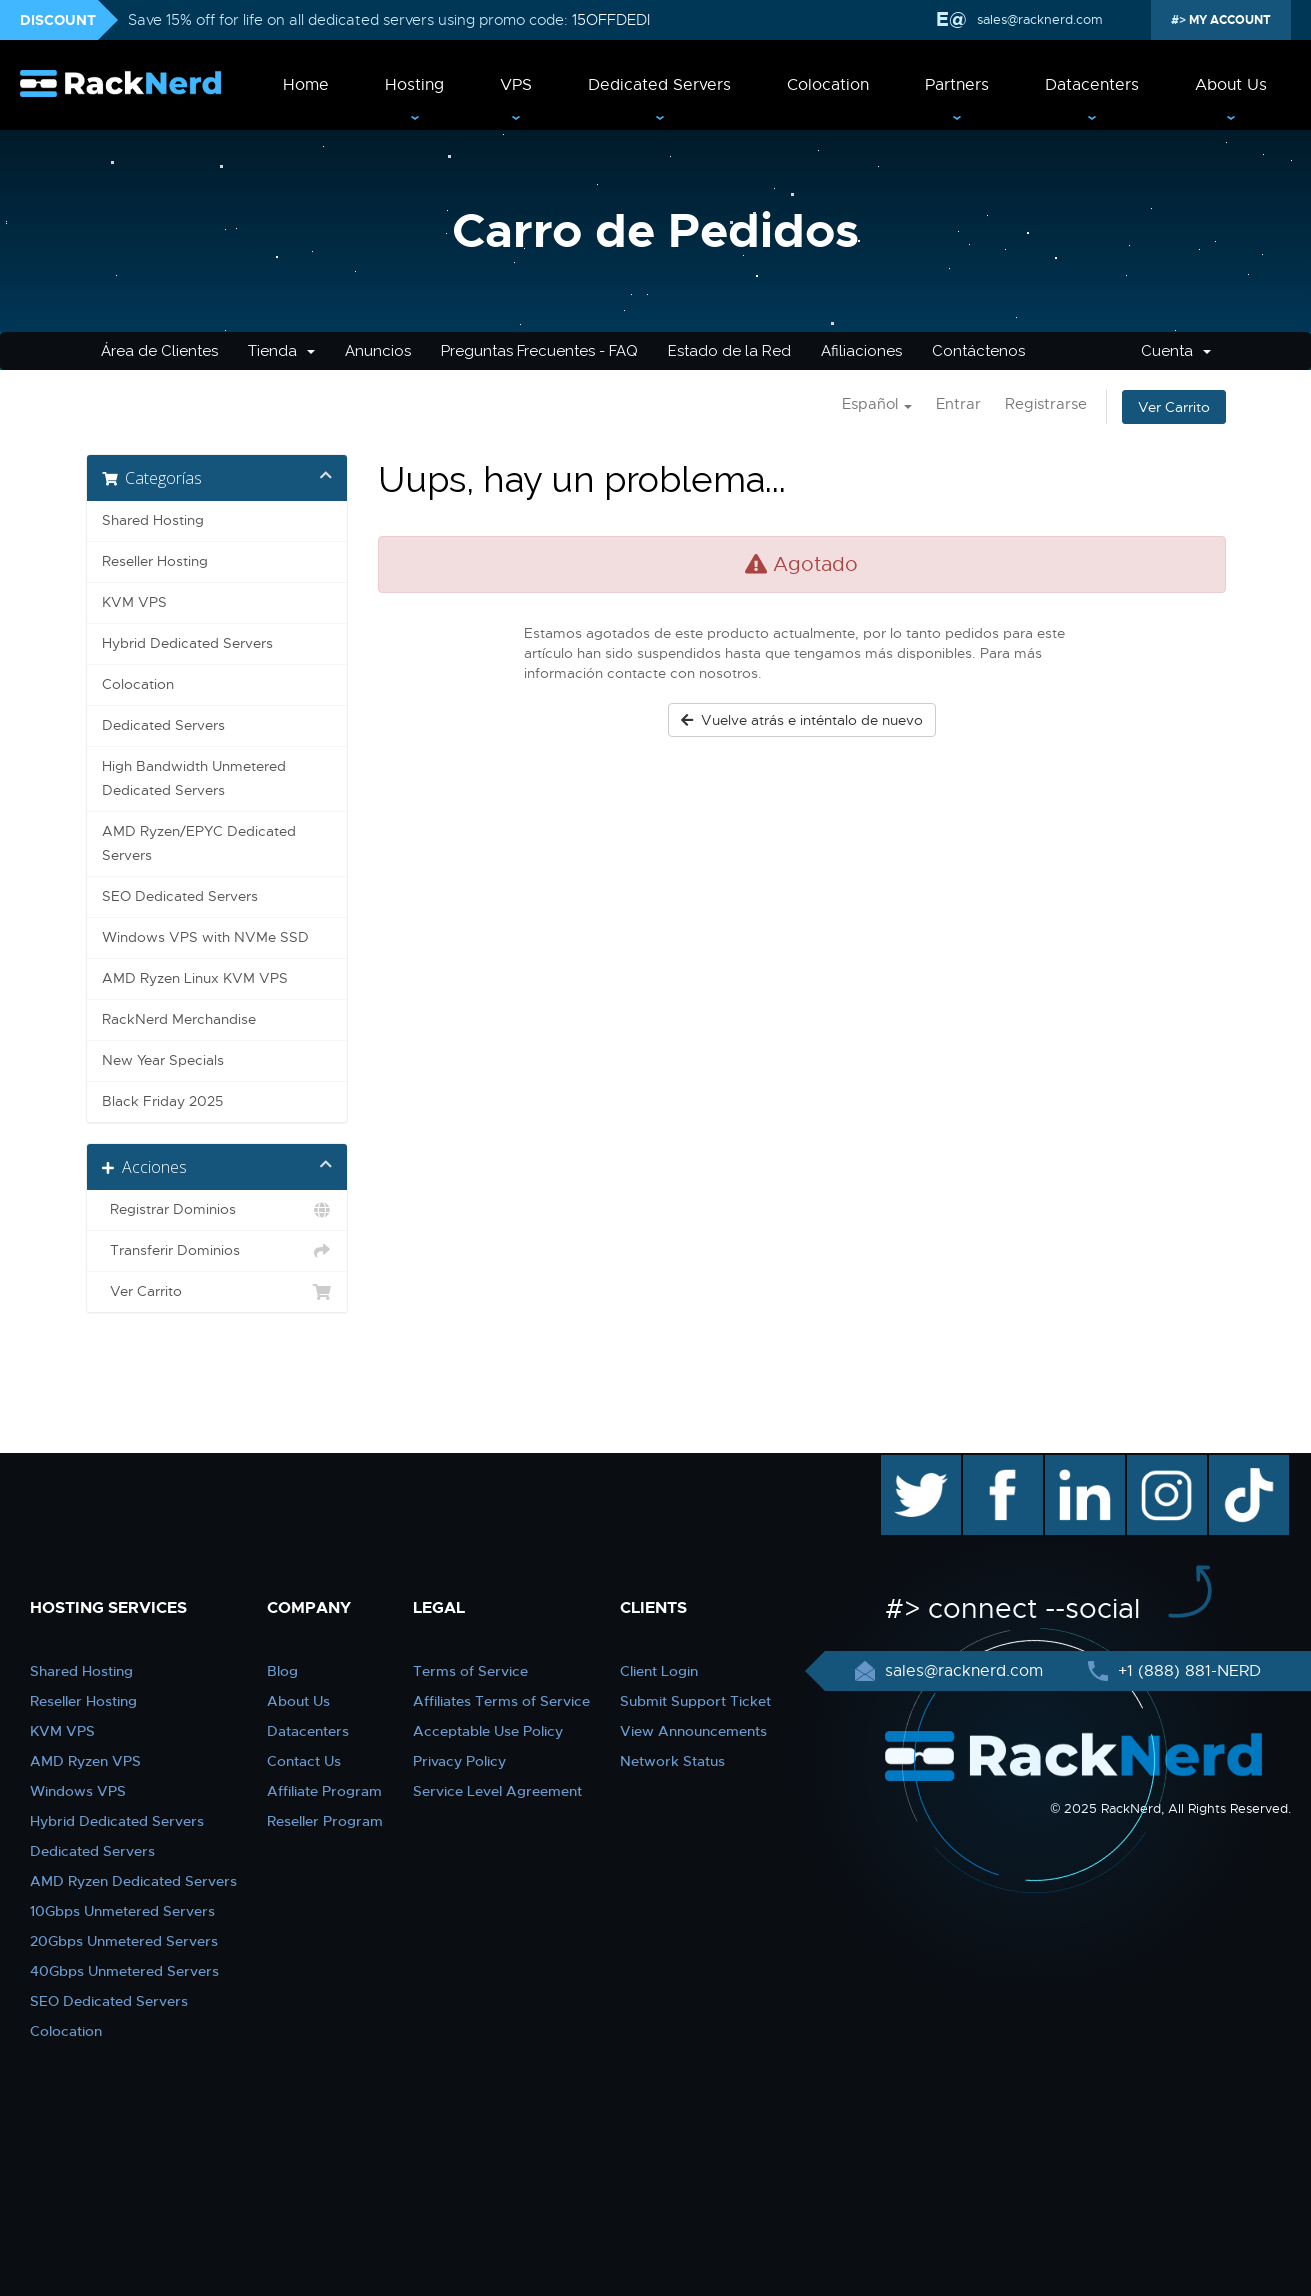 This screenshot has height=2296, width=1311. What do you see at coordinates (1074, 1465) in the screenshot?
I see `linkedin` at bounding box center [1074, 1465].